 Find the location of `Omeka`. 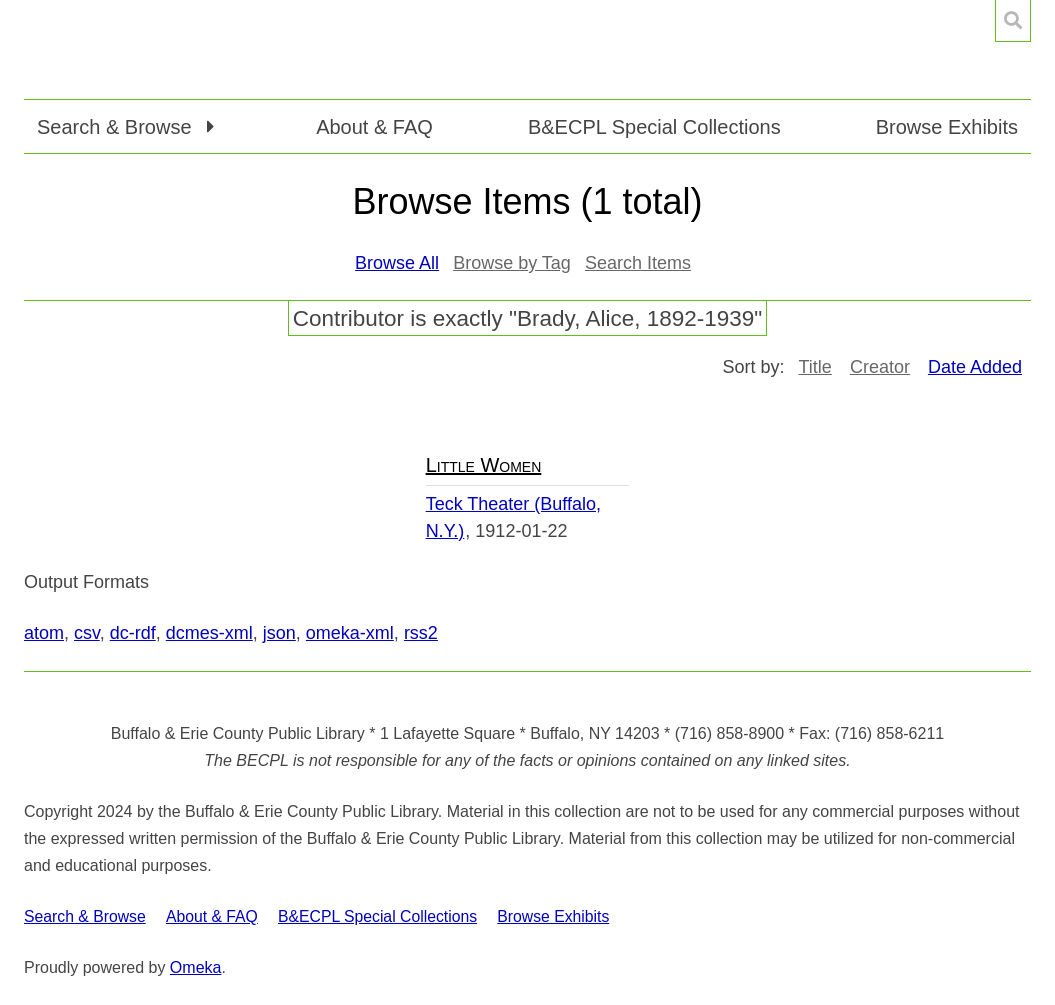

Omeka is located at coordinates (196, 967).